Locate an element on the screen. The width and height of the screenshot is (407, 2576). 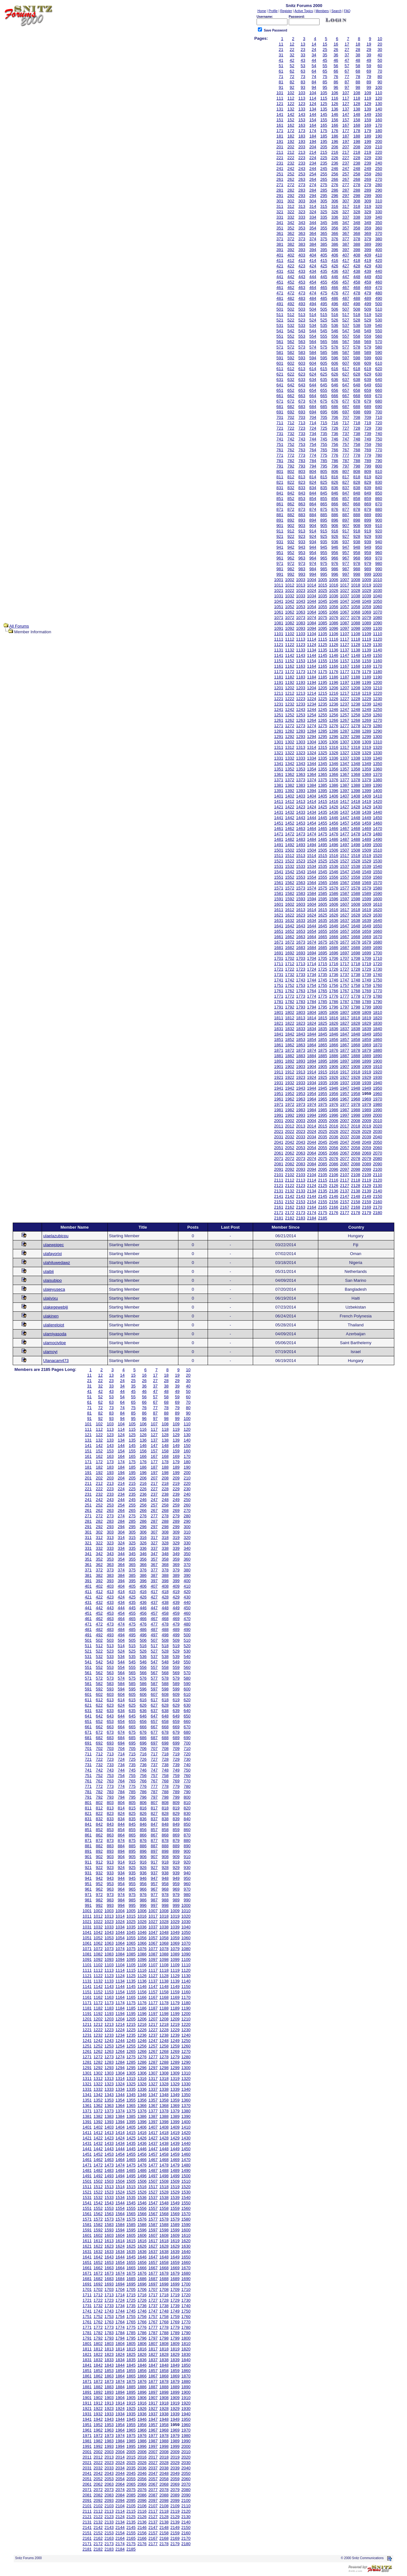
526 is located at coordinates (334, 320).